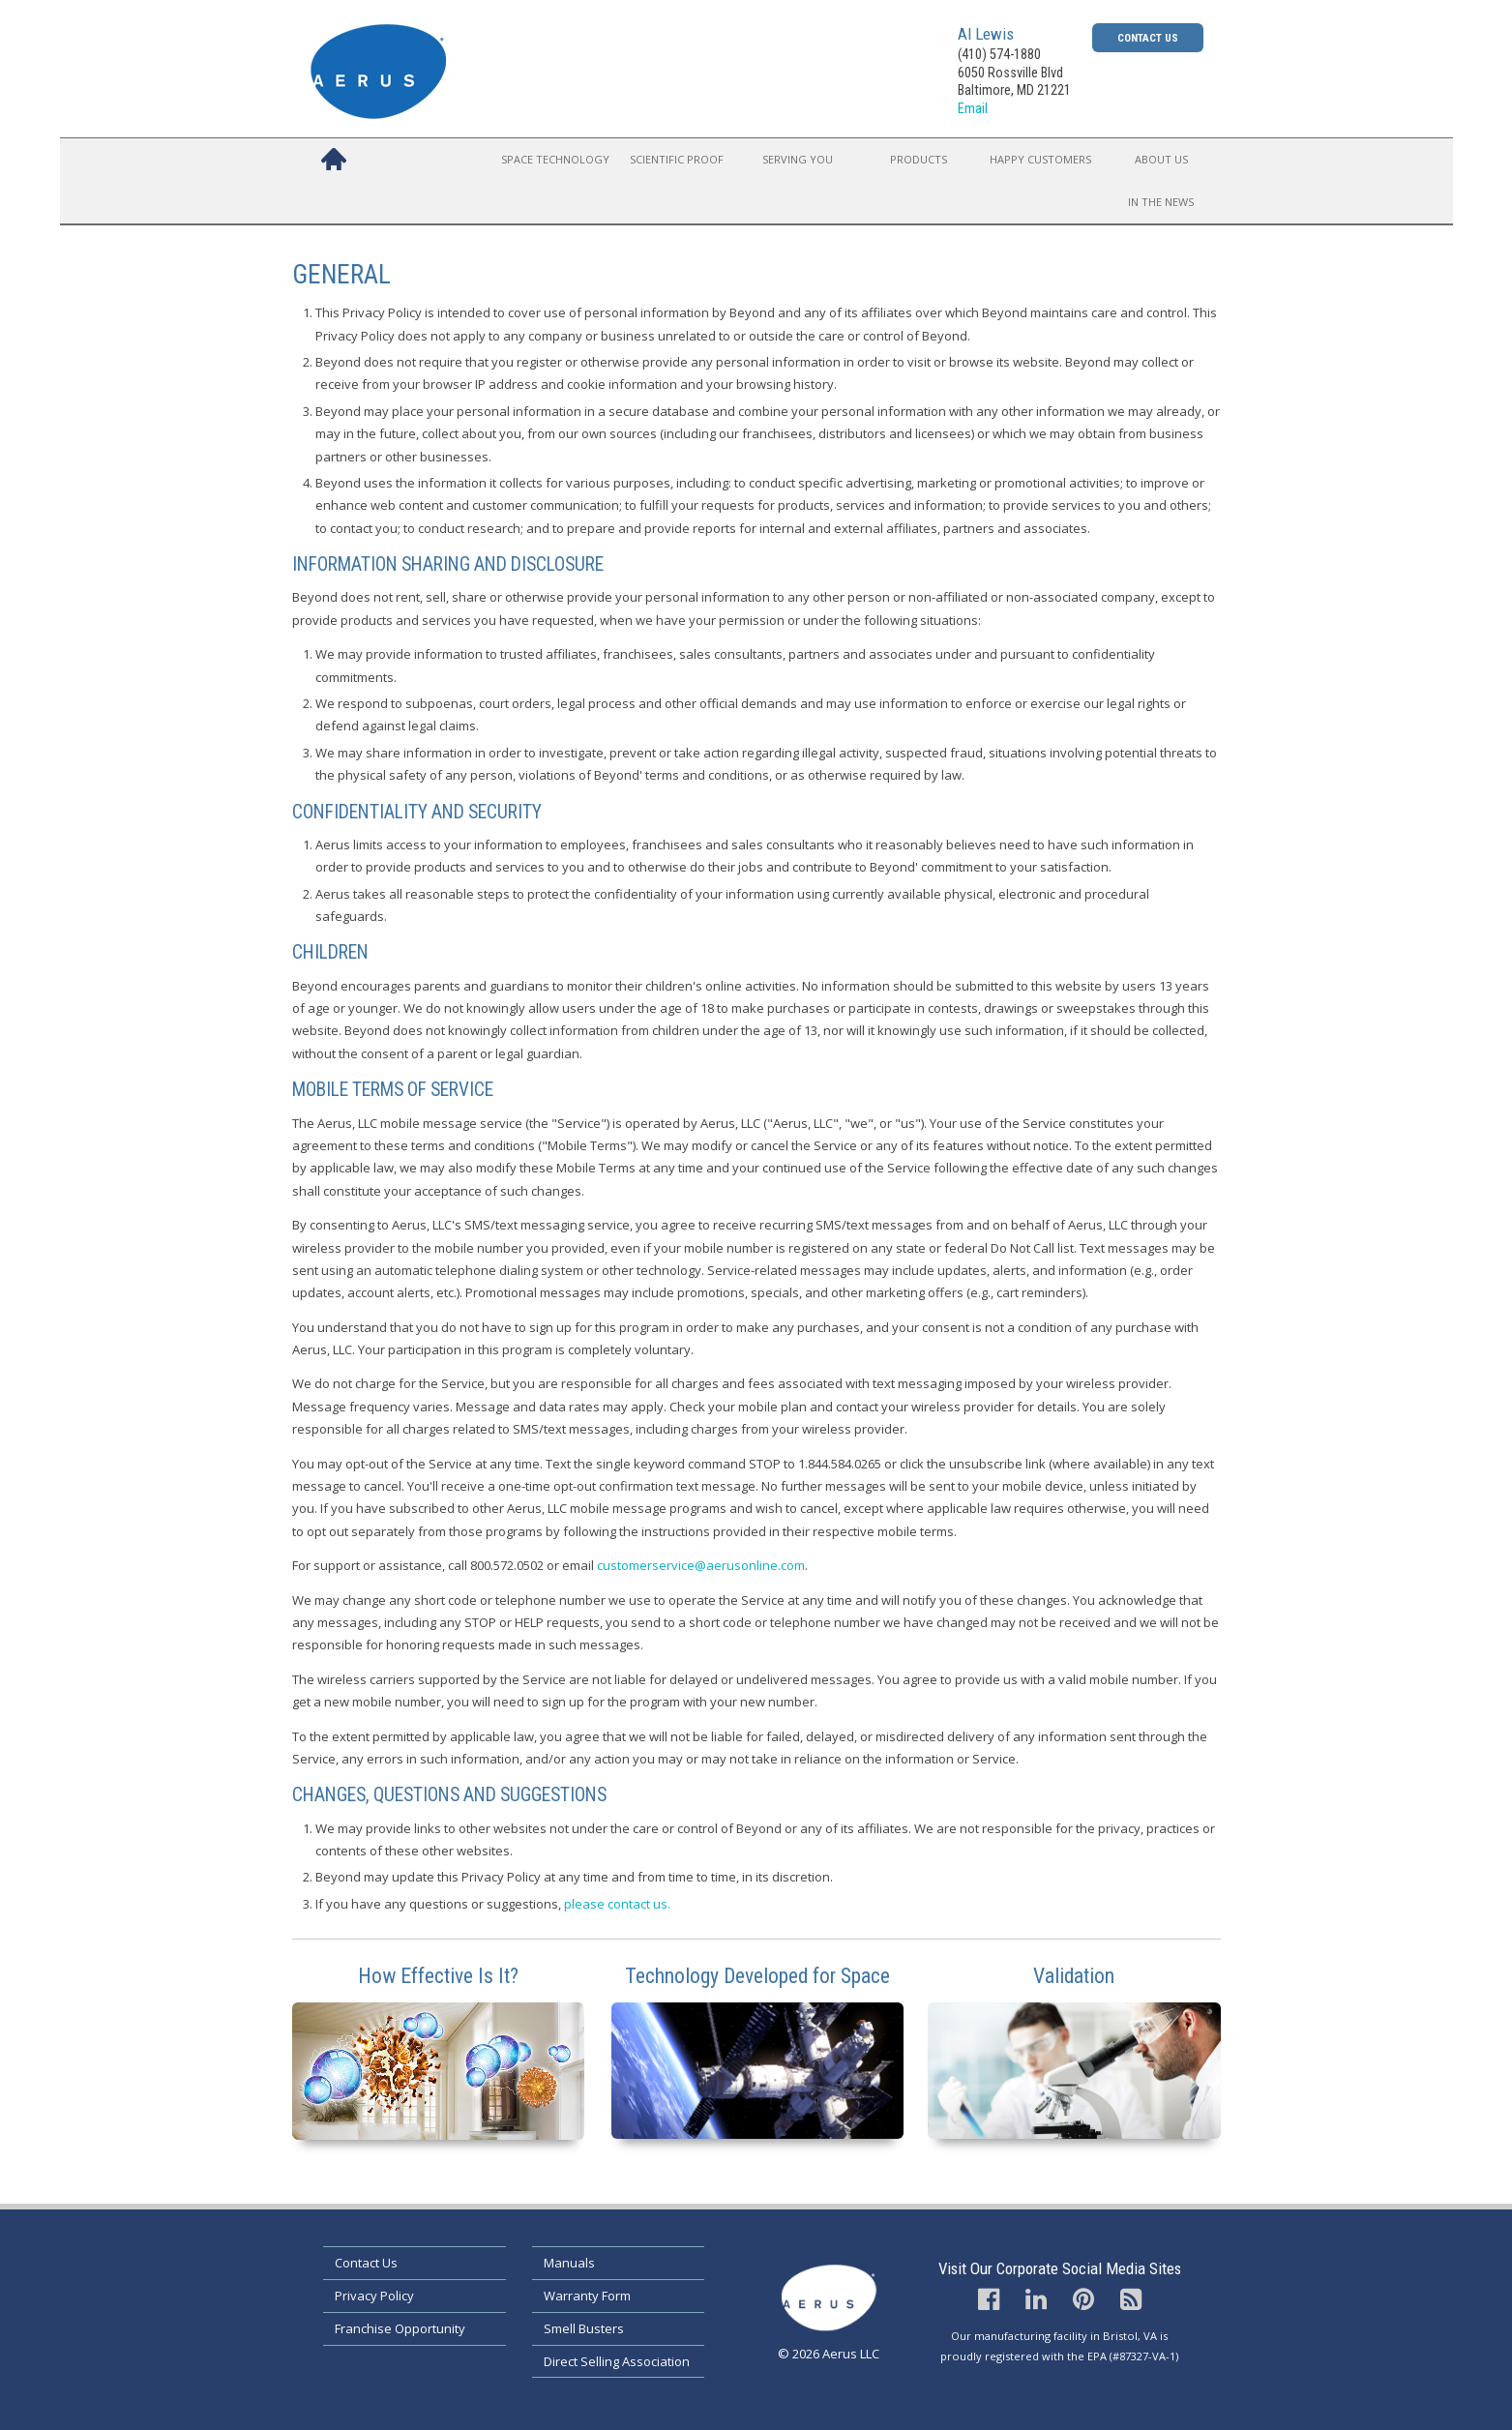 The height and width of the screenshot is (2430, 1512). What do you see at coordinates (677, 159) in the screenshot?
I see `Scientific Proof` at bounding box center [677, 159].